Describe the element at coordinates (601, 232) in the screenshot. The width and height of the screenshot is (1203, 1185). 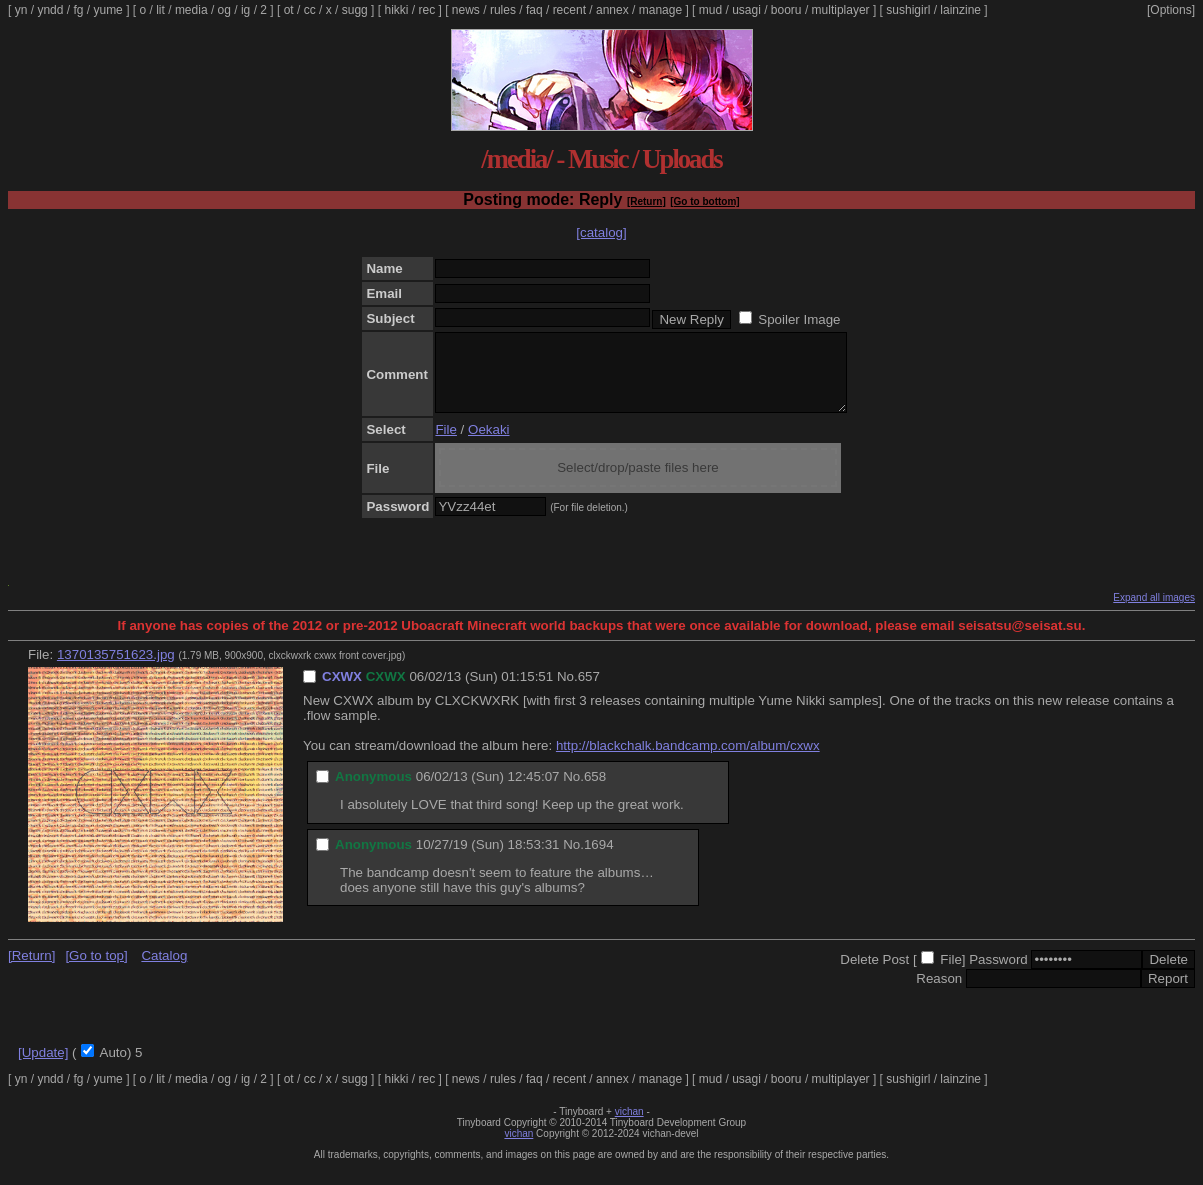
I see `[catalog]` at that location.